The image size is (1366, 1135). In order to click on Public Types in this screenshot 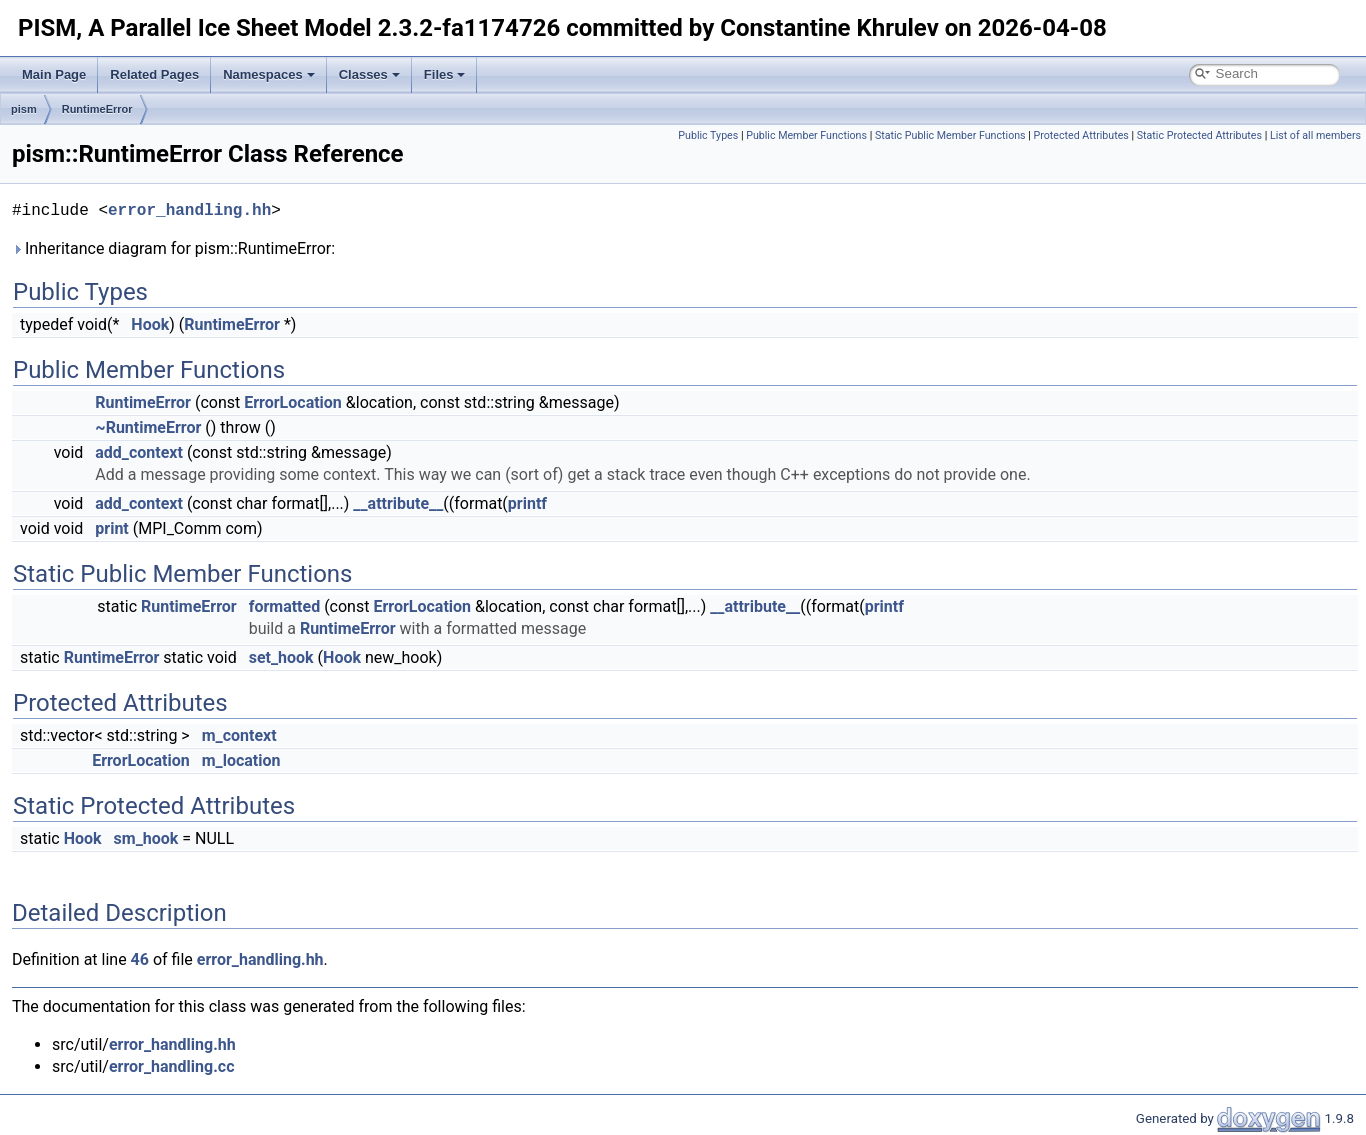, I will do `click(708, 135)`.